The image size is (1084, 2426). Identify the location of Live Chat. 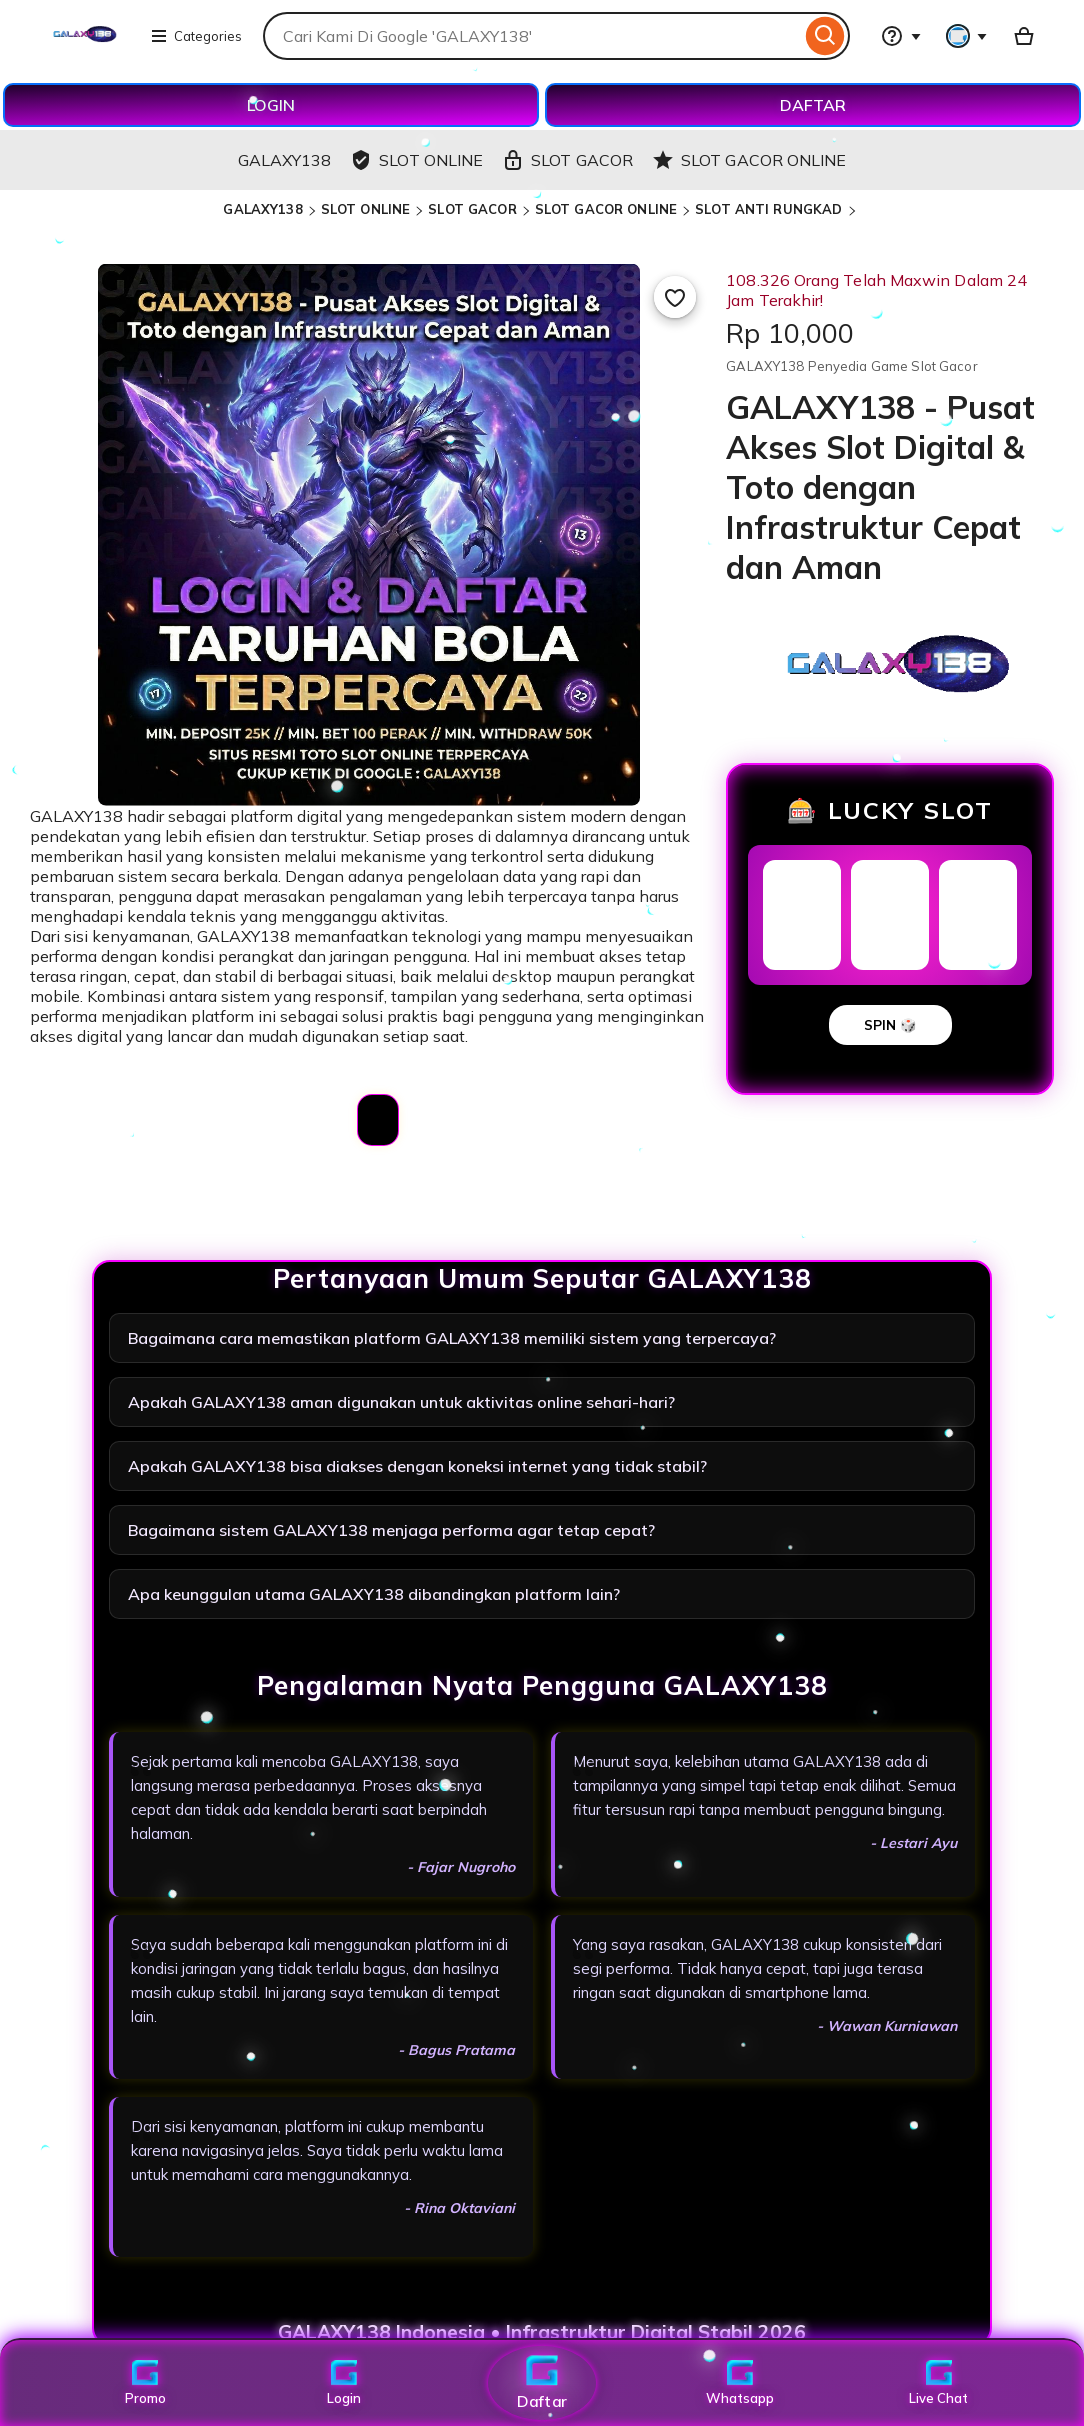
(938, 2383).